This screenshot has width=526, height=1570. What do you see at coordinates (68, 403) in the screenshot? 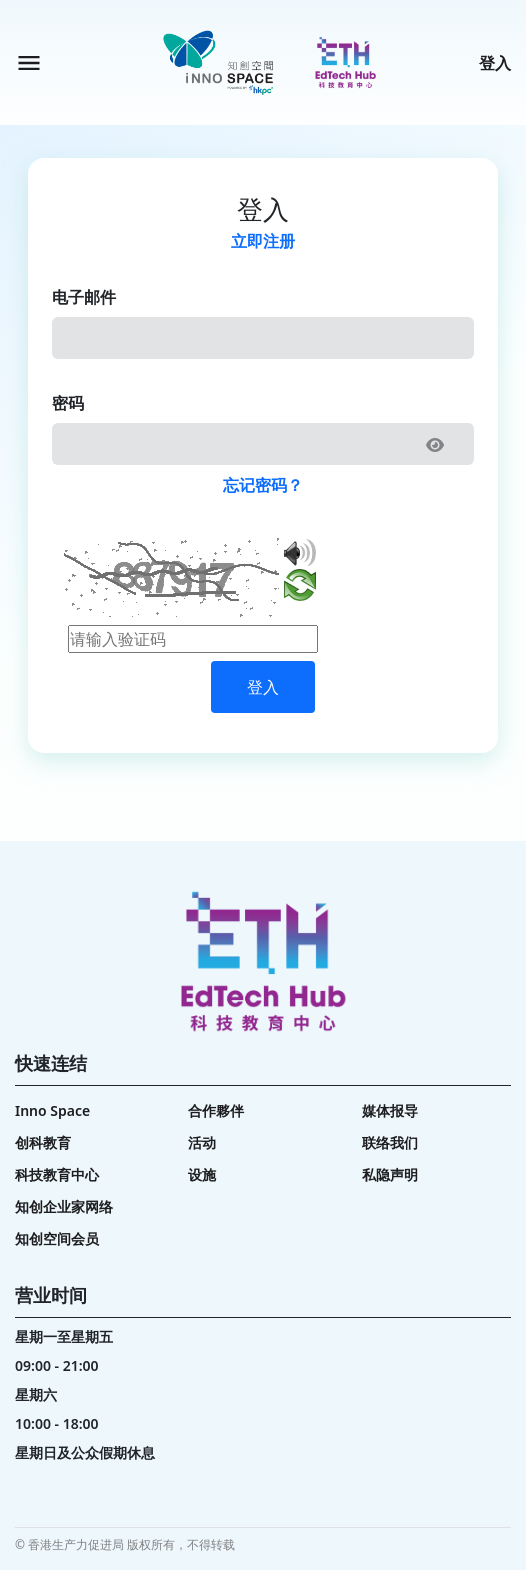
I see `密码` at bounding box center [68, 403].